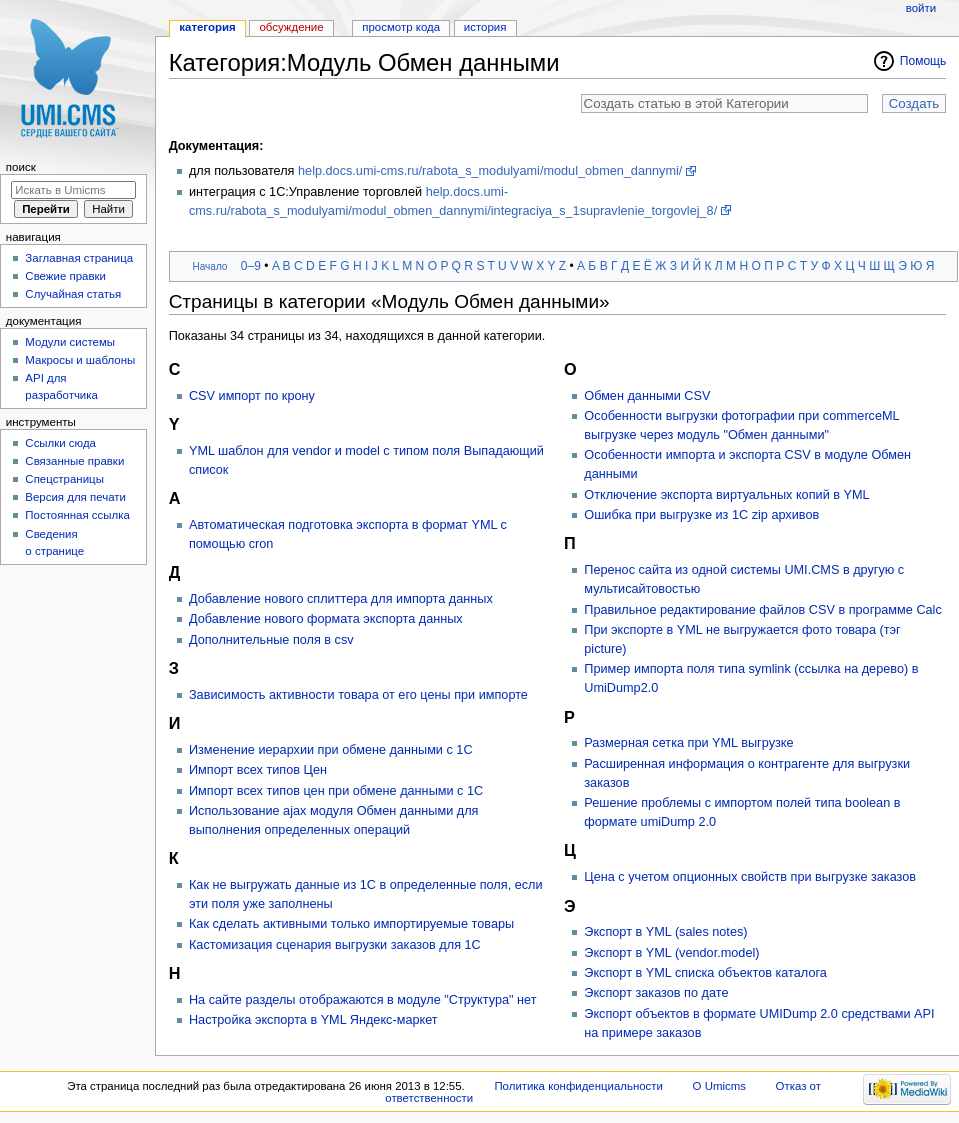 Image resolution: width=959 pixels, height=1123 pixels. What do you see at coordinates (79, 258) in the screenshot?
I see `Заглавная страница` at bounding box center [79, 258].